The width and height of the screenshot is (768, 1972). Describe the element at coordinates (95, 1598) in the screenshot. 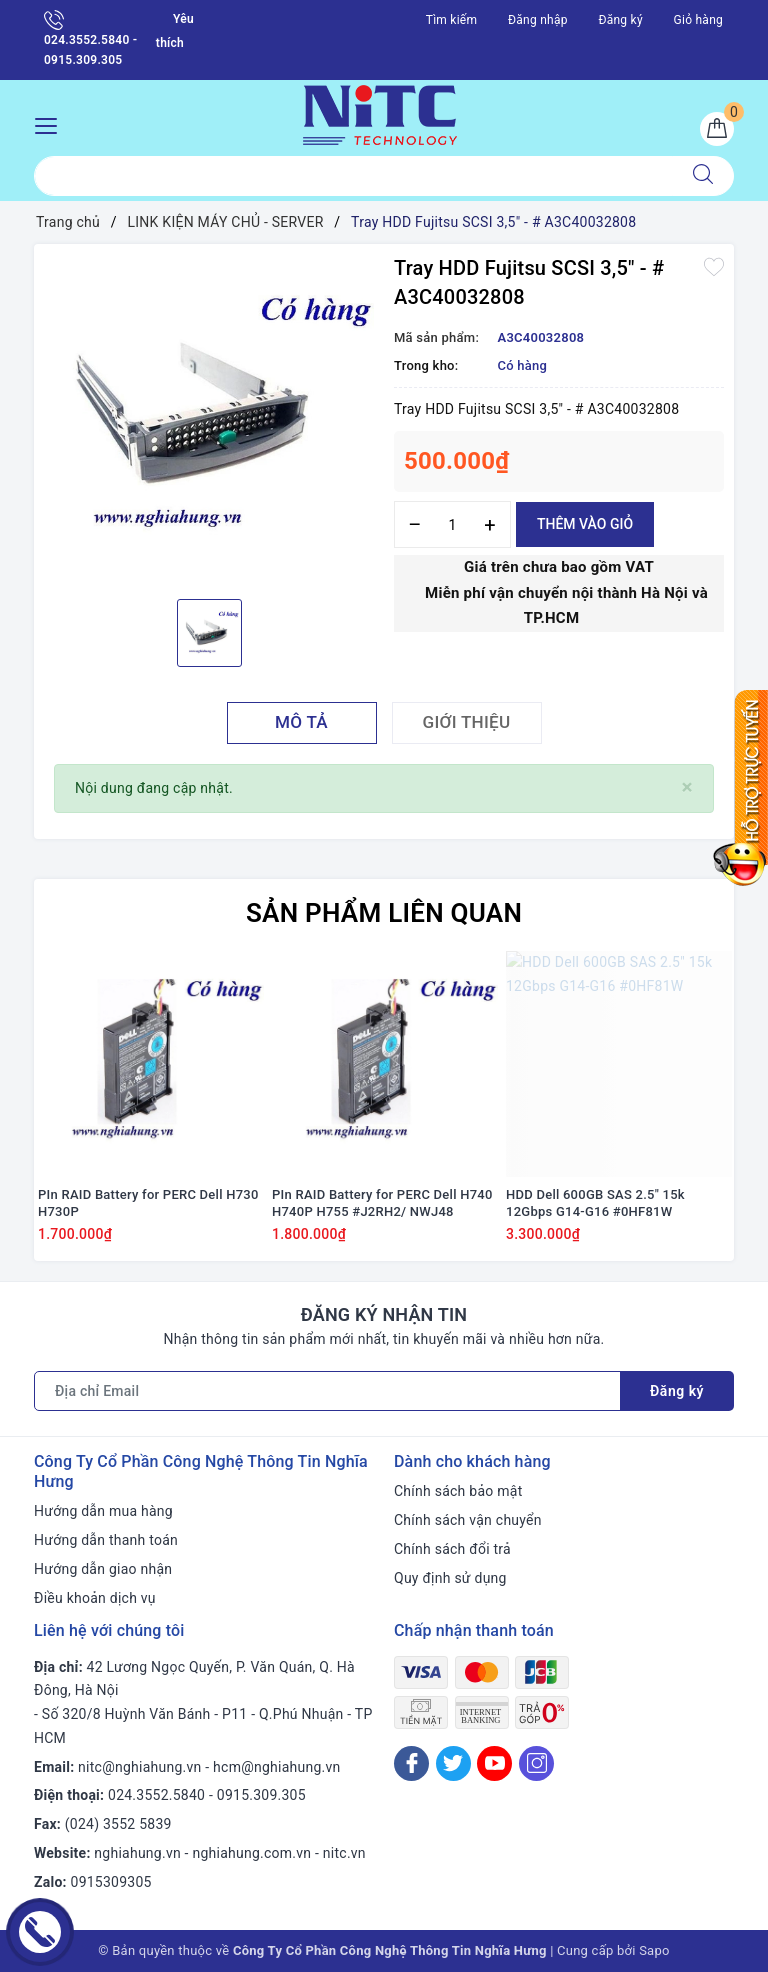

I see `Điều khoản dịch vụ` at that location.